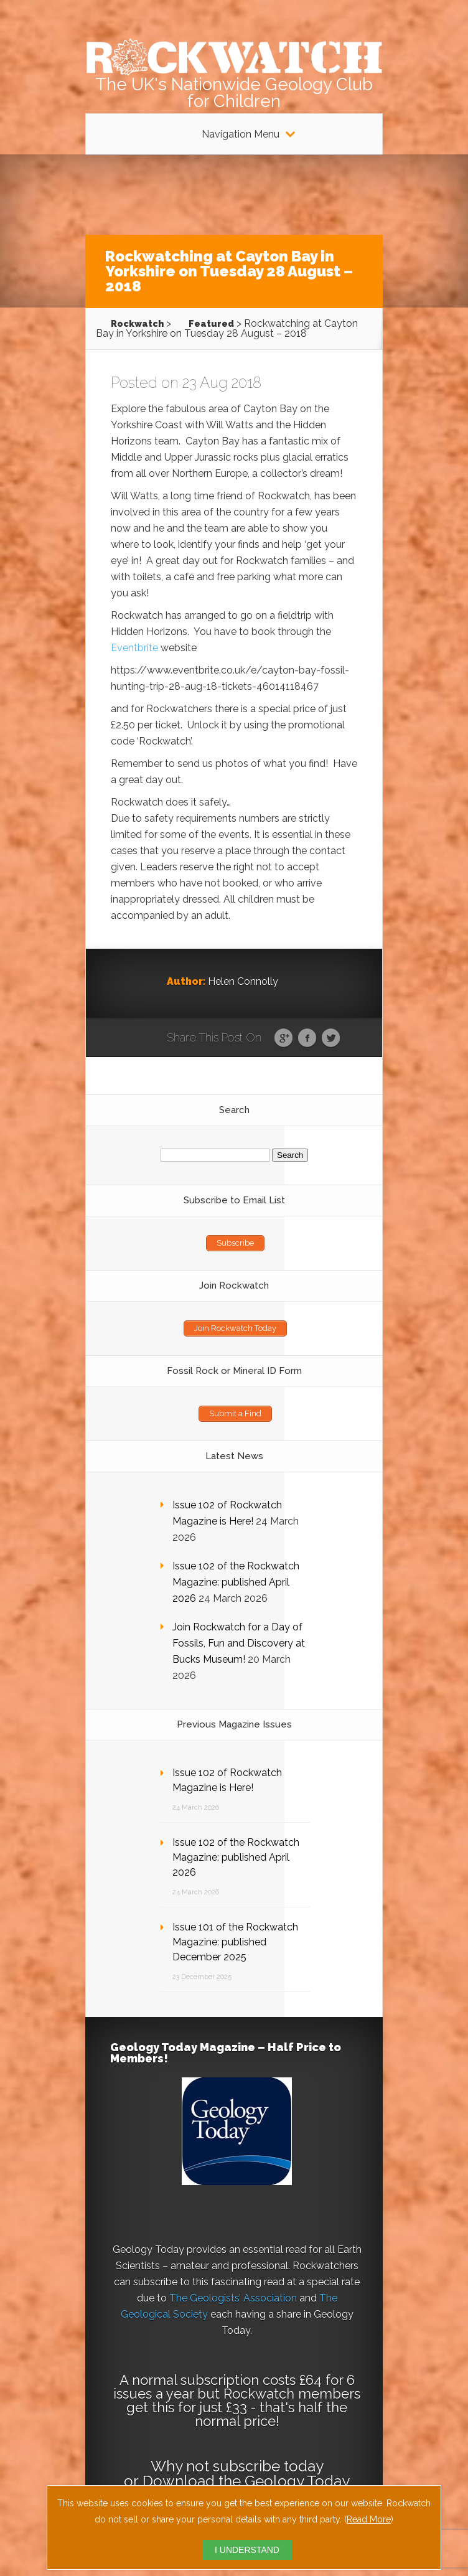 The image size is (468, 2576). Describe the element at coordinates (240, 134) in the screenshot. I see `Navigation Menu` at that location.